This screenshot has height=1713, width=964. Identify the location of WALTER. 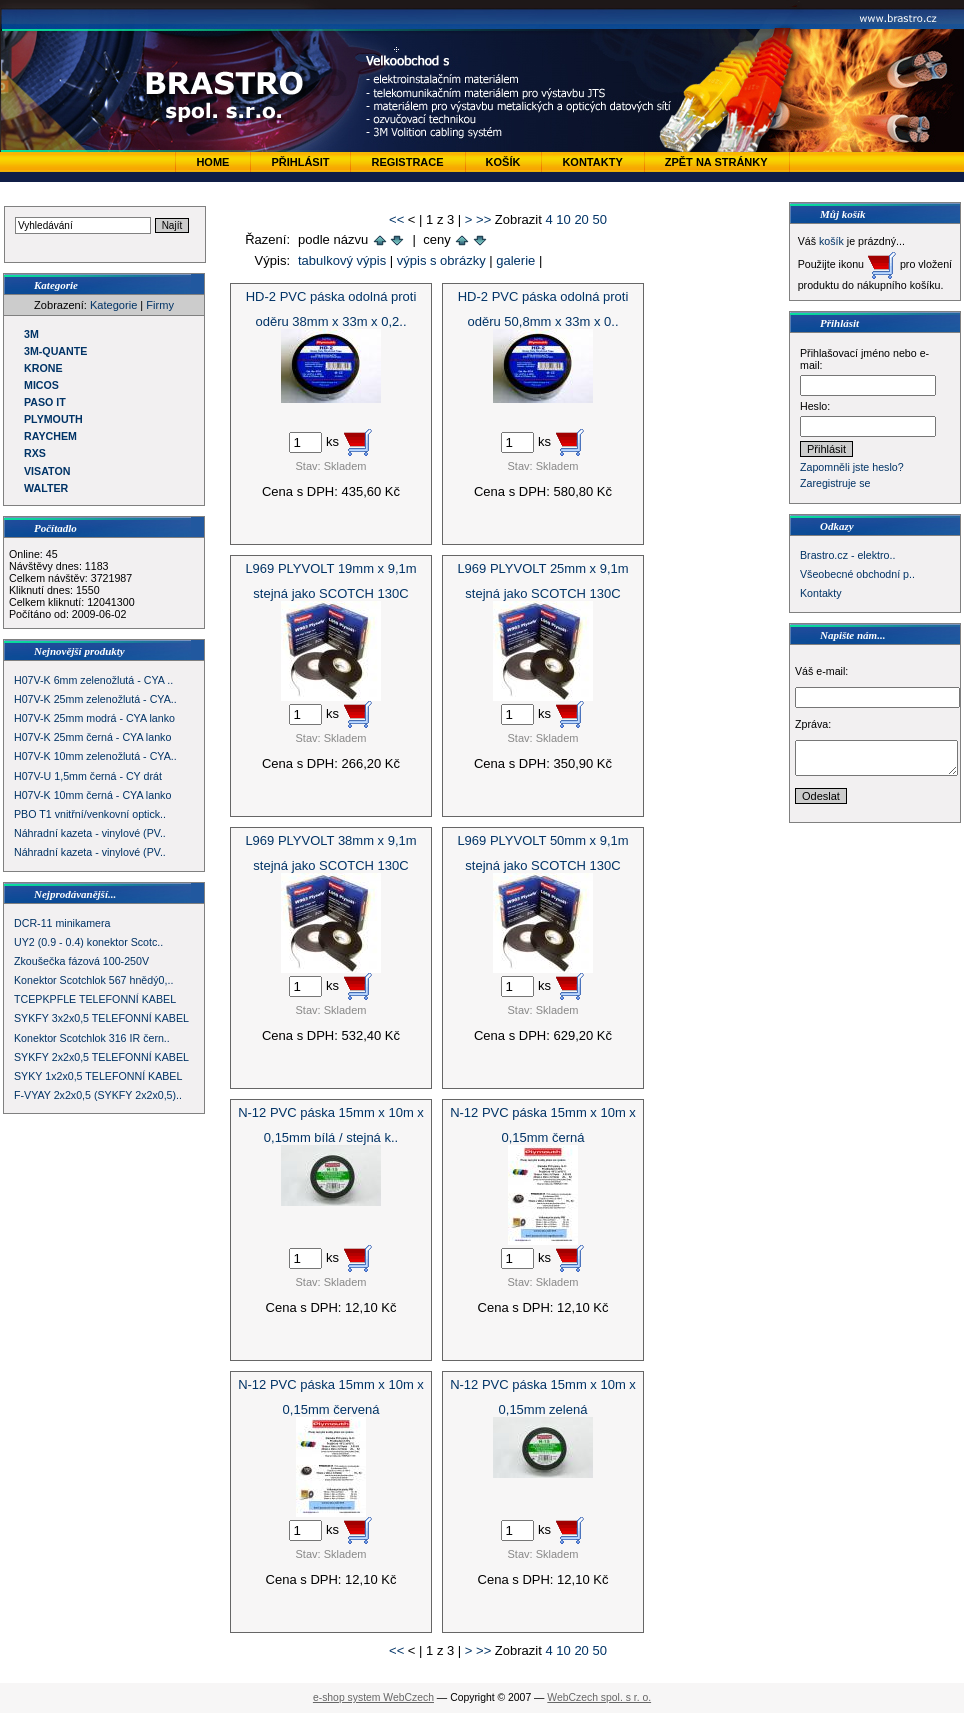
(46, 488).